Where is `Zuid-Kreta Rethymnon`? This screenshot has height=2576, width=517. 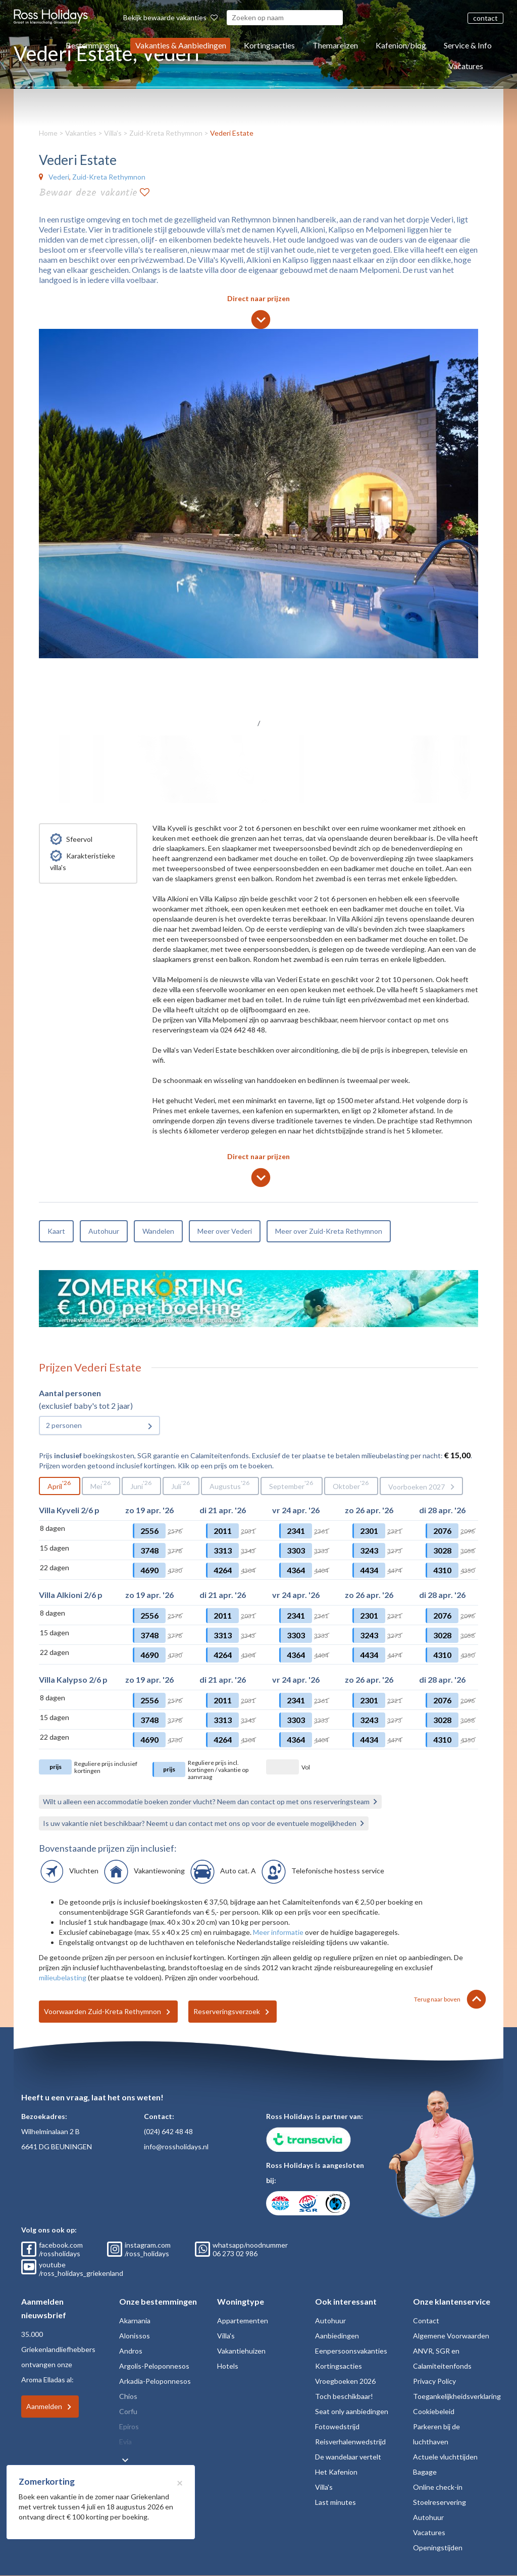
Zuid-Kreta Rethymnon is located at coordinates (165, 133).